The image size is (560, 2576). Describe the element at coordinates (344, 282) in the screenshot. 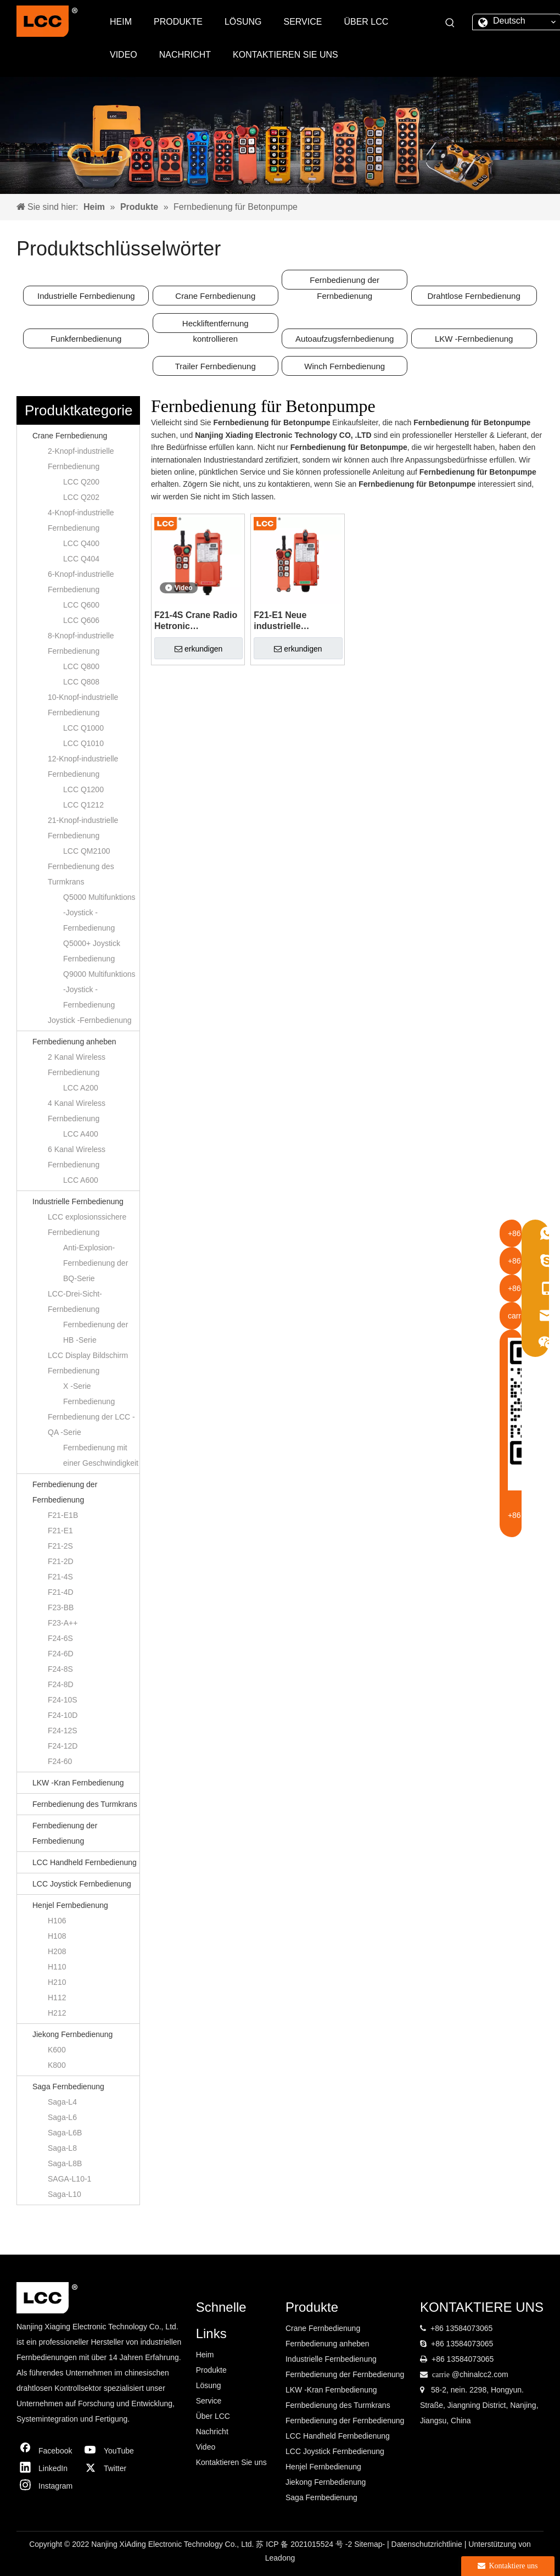

I see `Fernbedienung der Fernbedienung` at that location.